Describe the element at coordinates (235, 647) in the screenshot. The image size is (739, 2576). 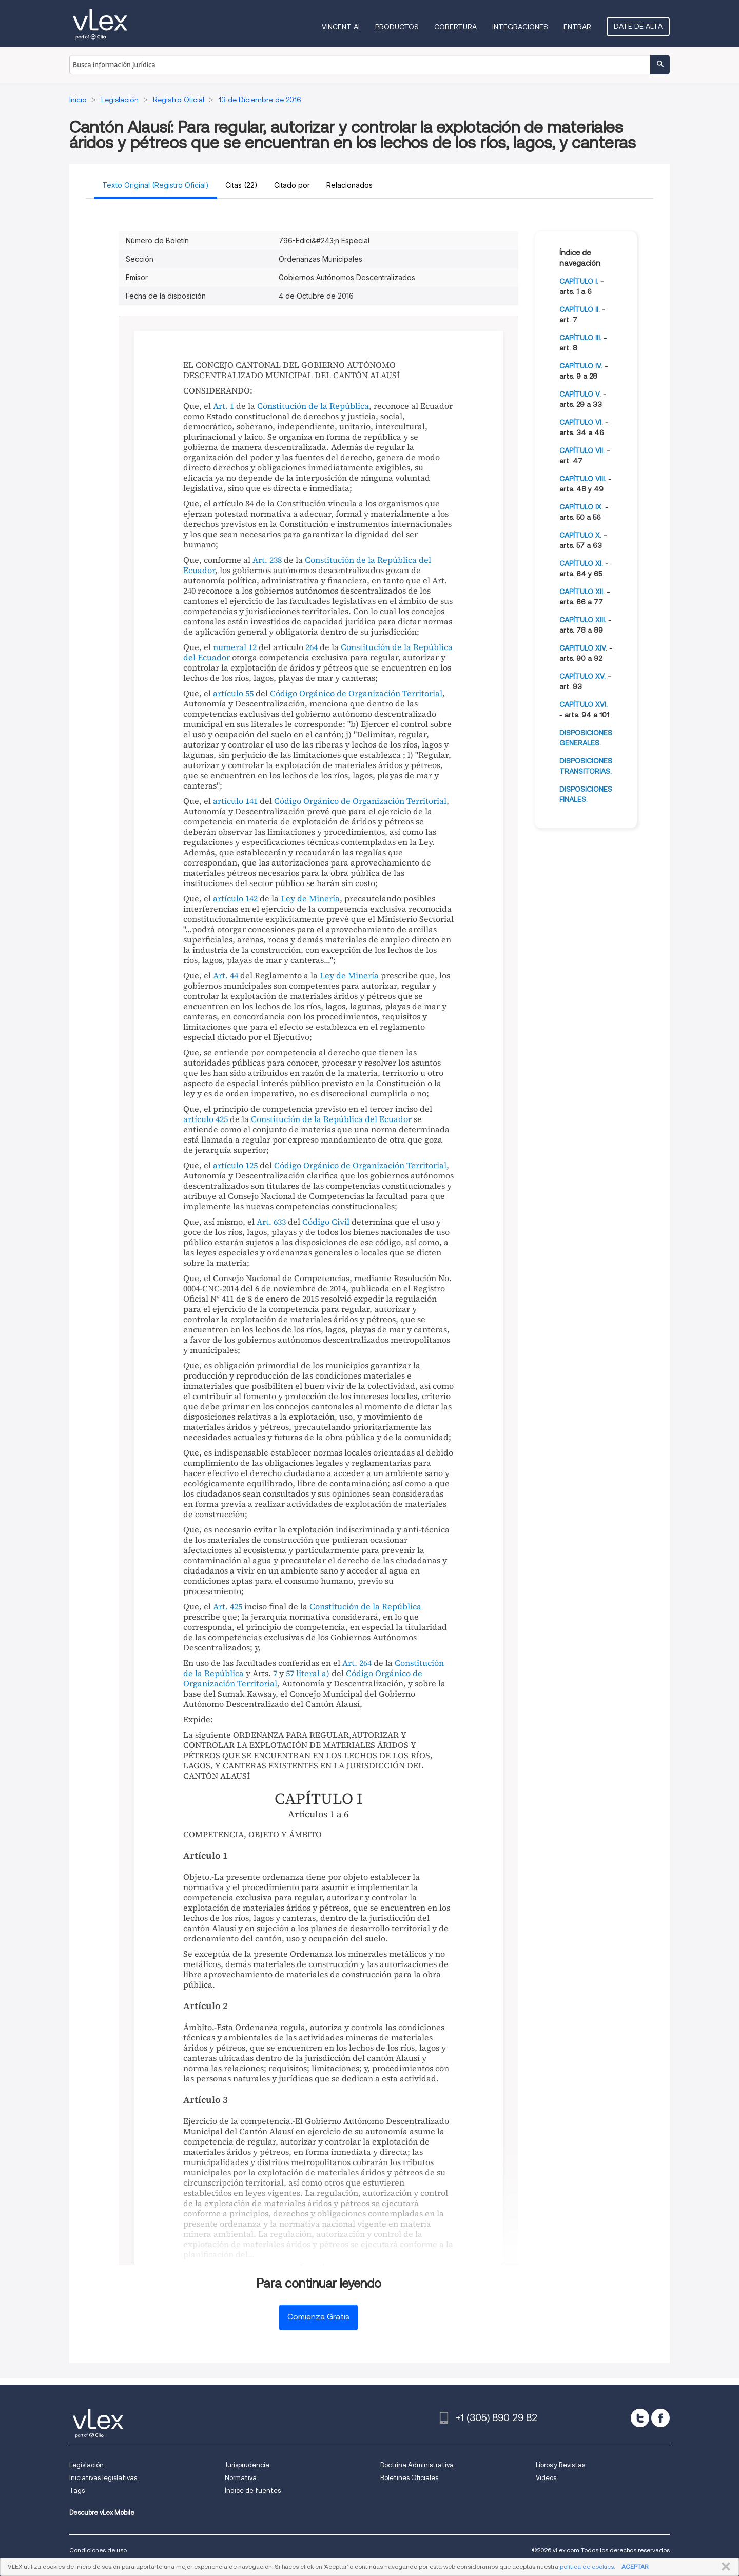
I see `numeral 12` at that location.